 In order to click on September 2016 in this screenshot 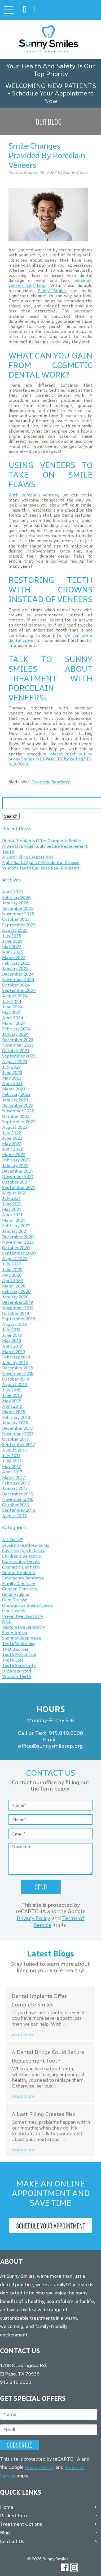, I will do `click(18, 1510)`.